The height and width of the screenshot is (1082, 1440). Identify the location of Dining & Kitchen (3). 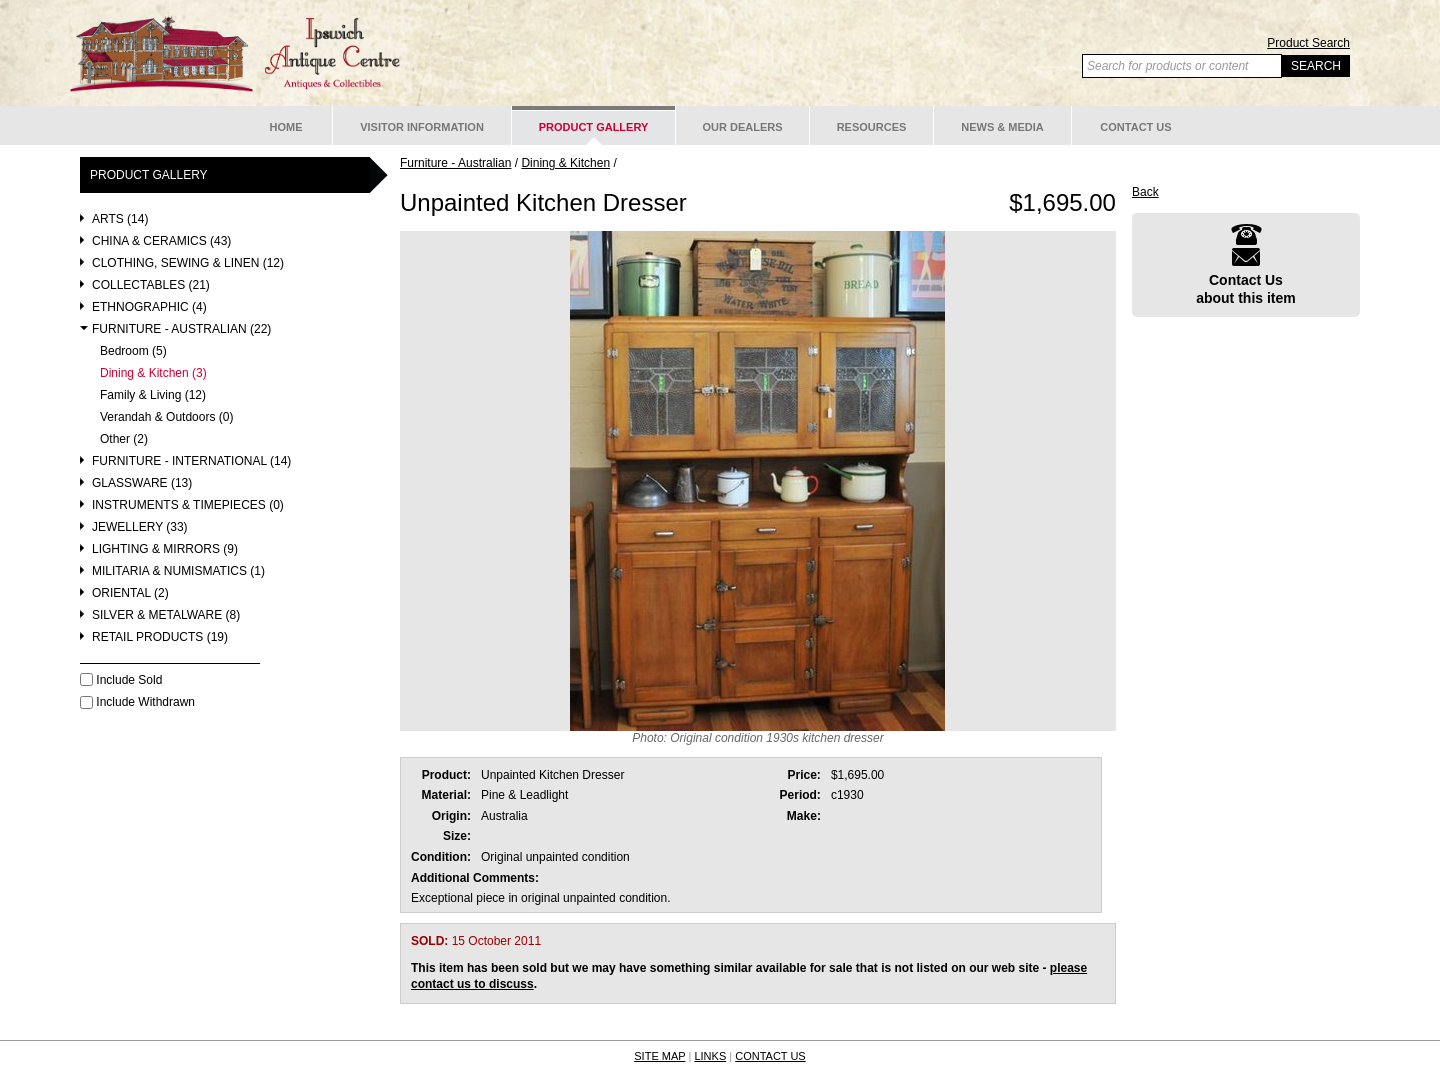
(153, 373).